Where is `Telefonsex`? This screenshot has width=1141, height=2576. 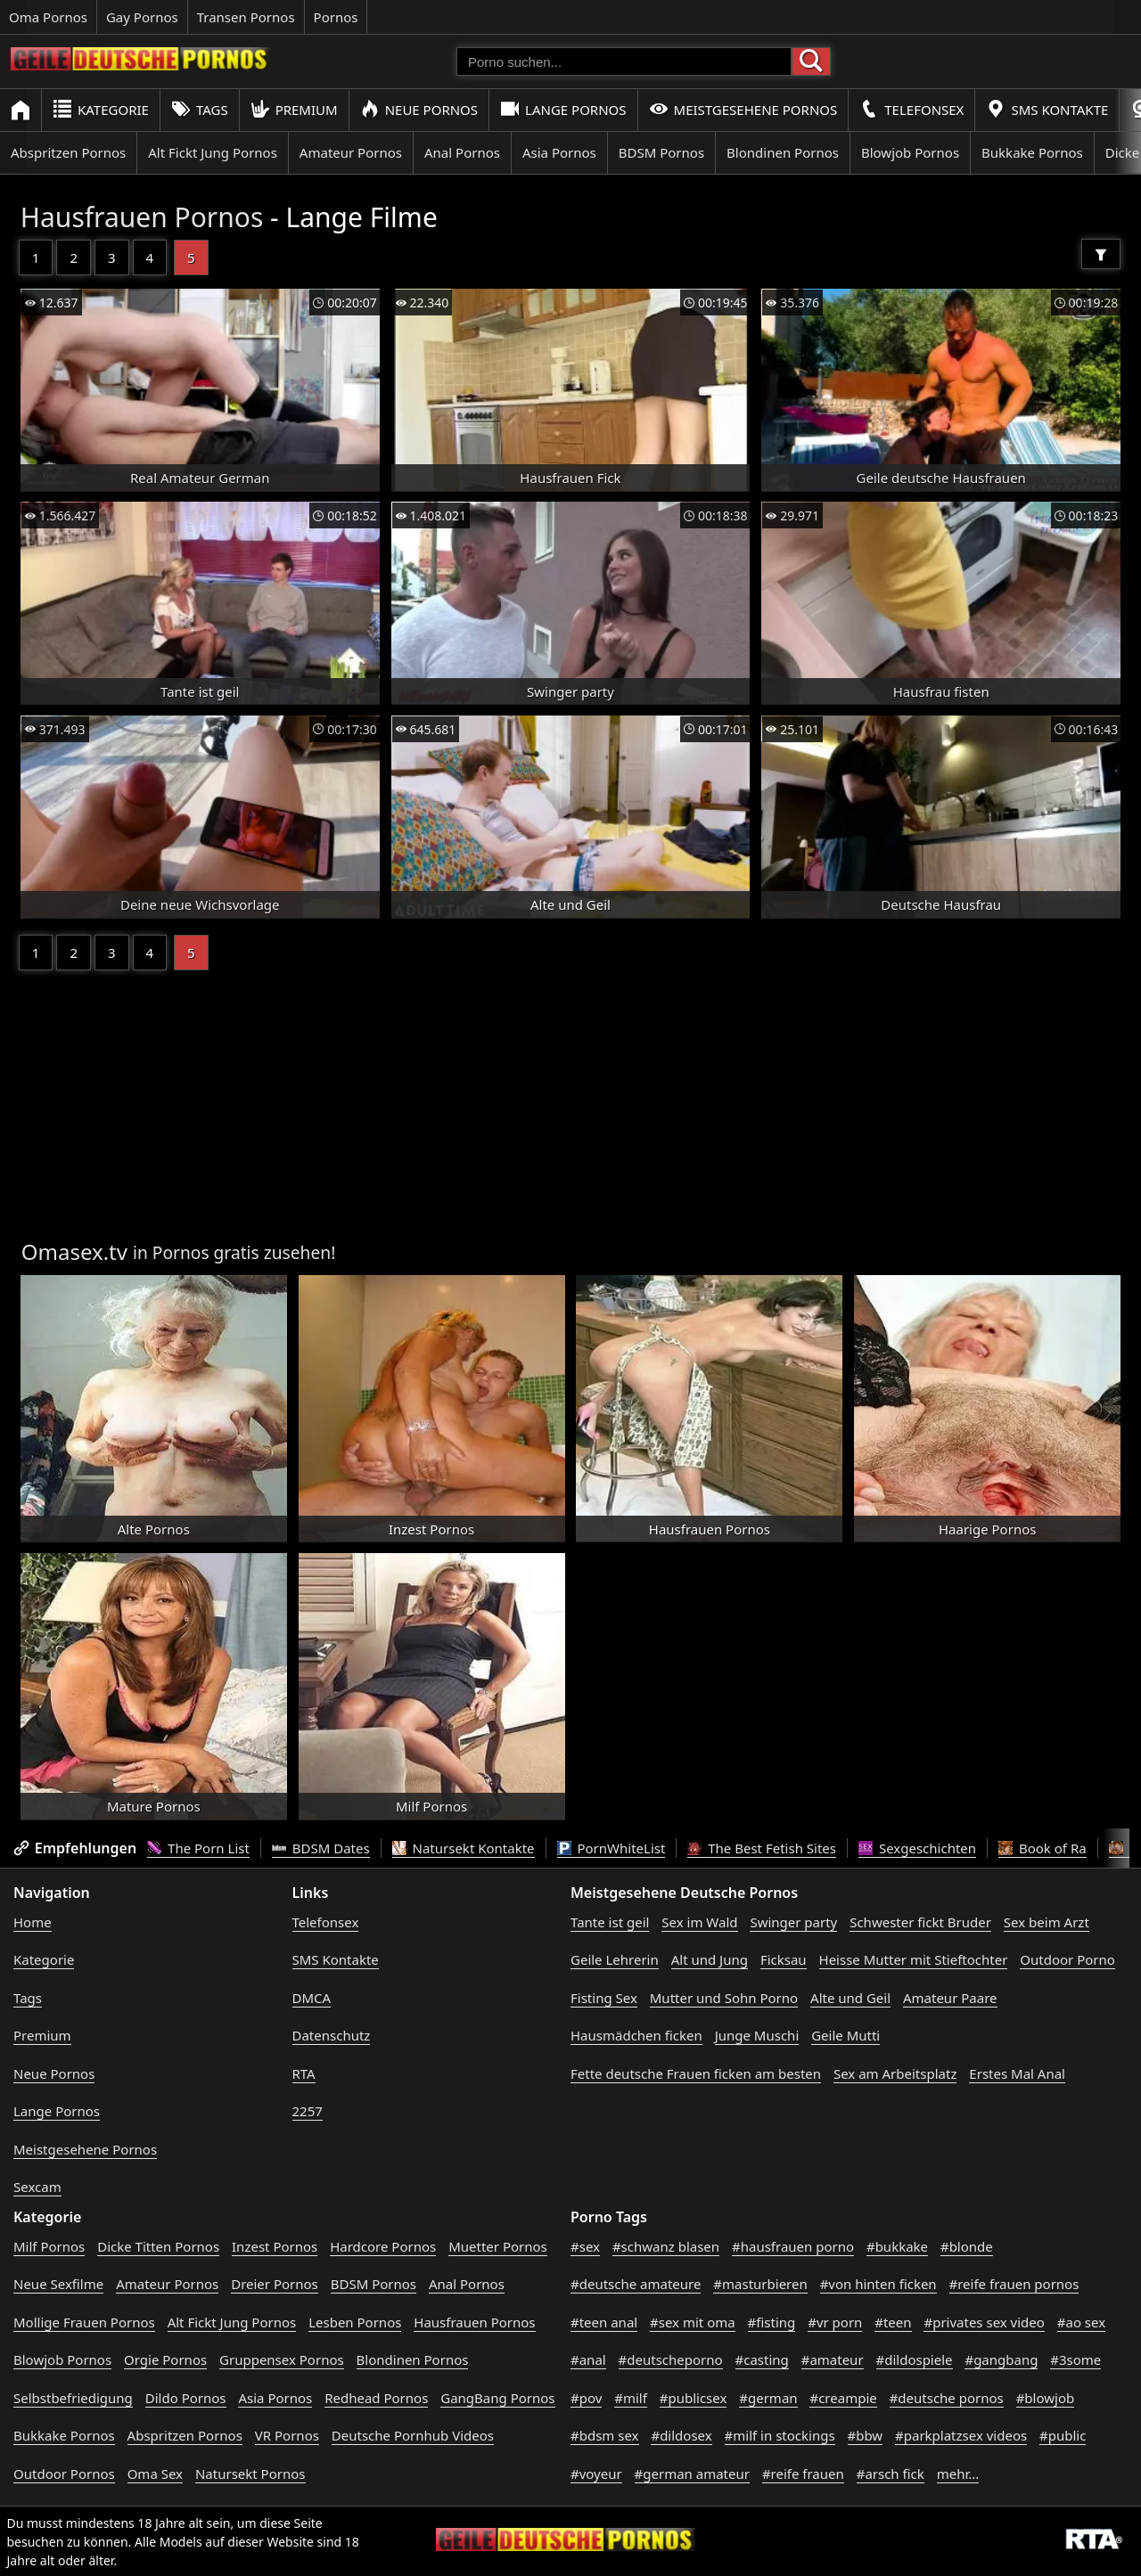
Telefonsex is located at coordinates (911, 109).